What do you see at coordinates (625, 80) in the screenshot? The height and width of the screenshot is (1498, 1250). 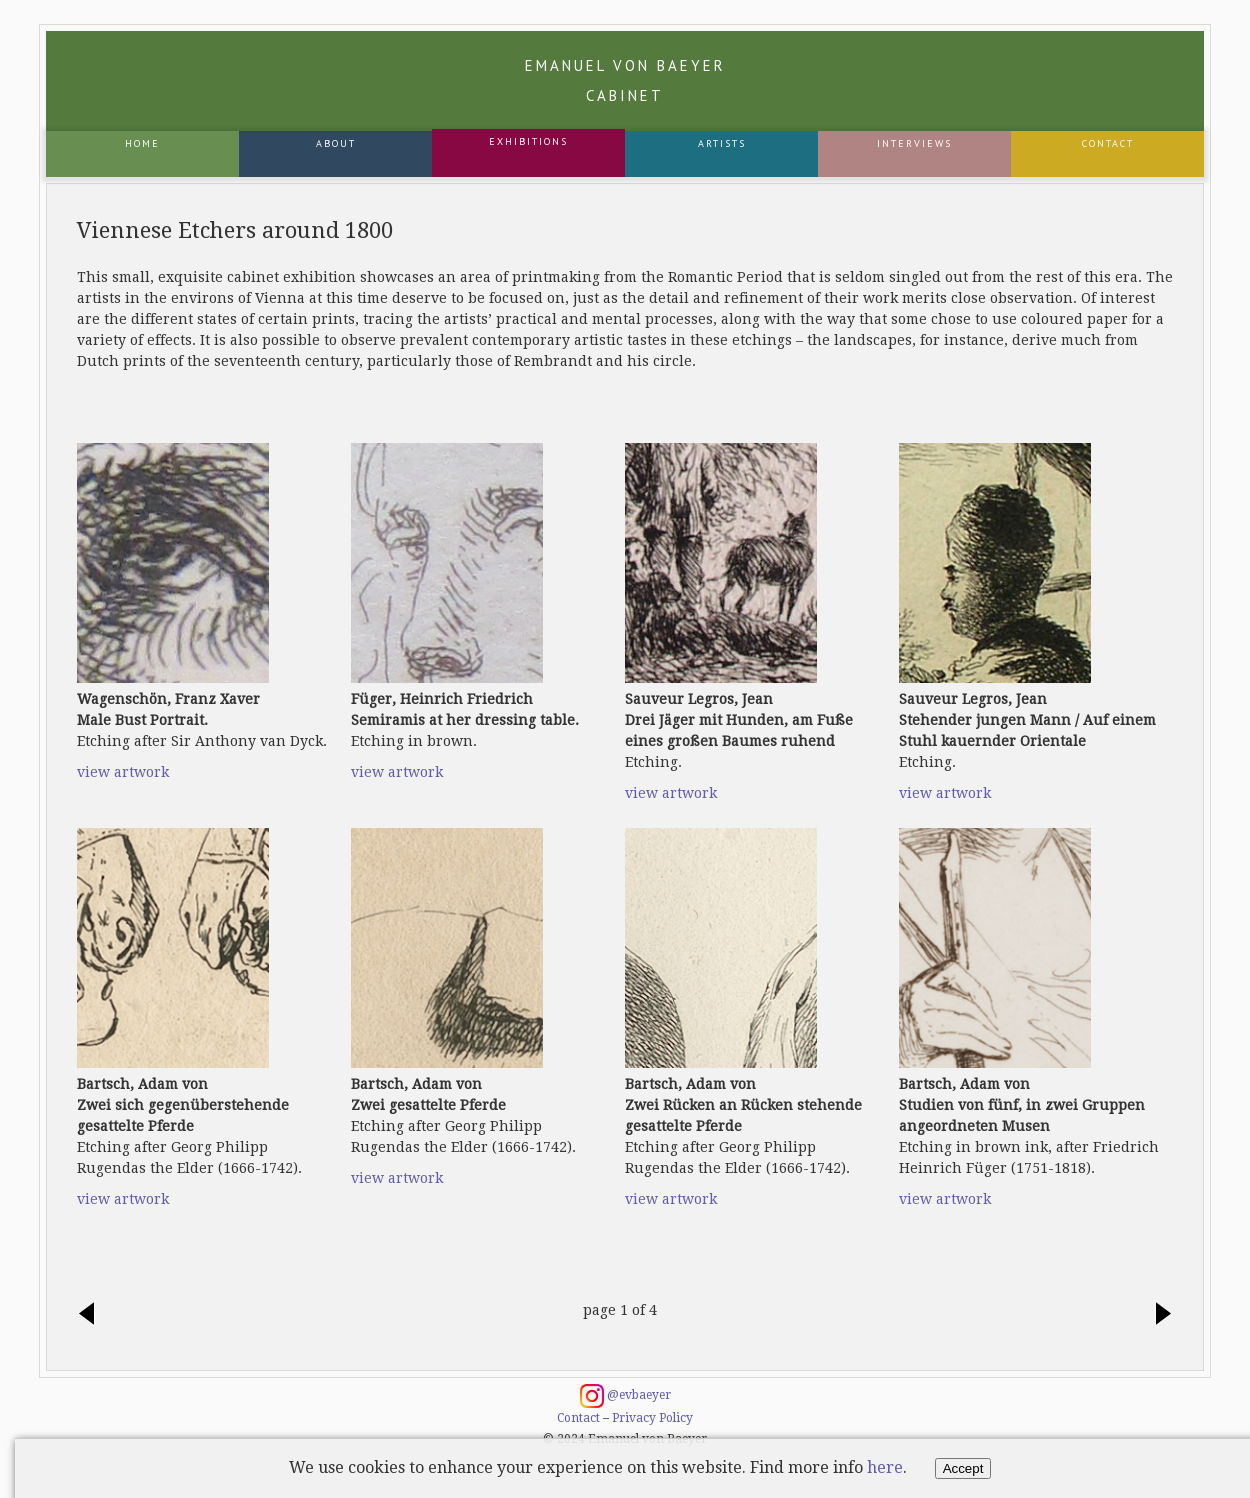 I see `Emanuel von Baeyer` at bounding box center [625, 80].